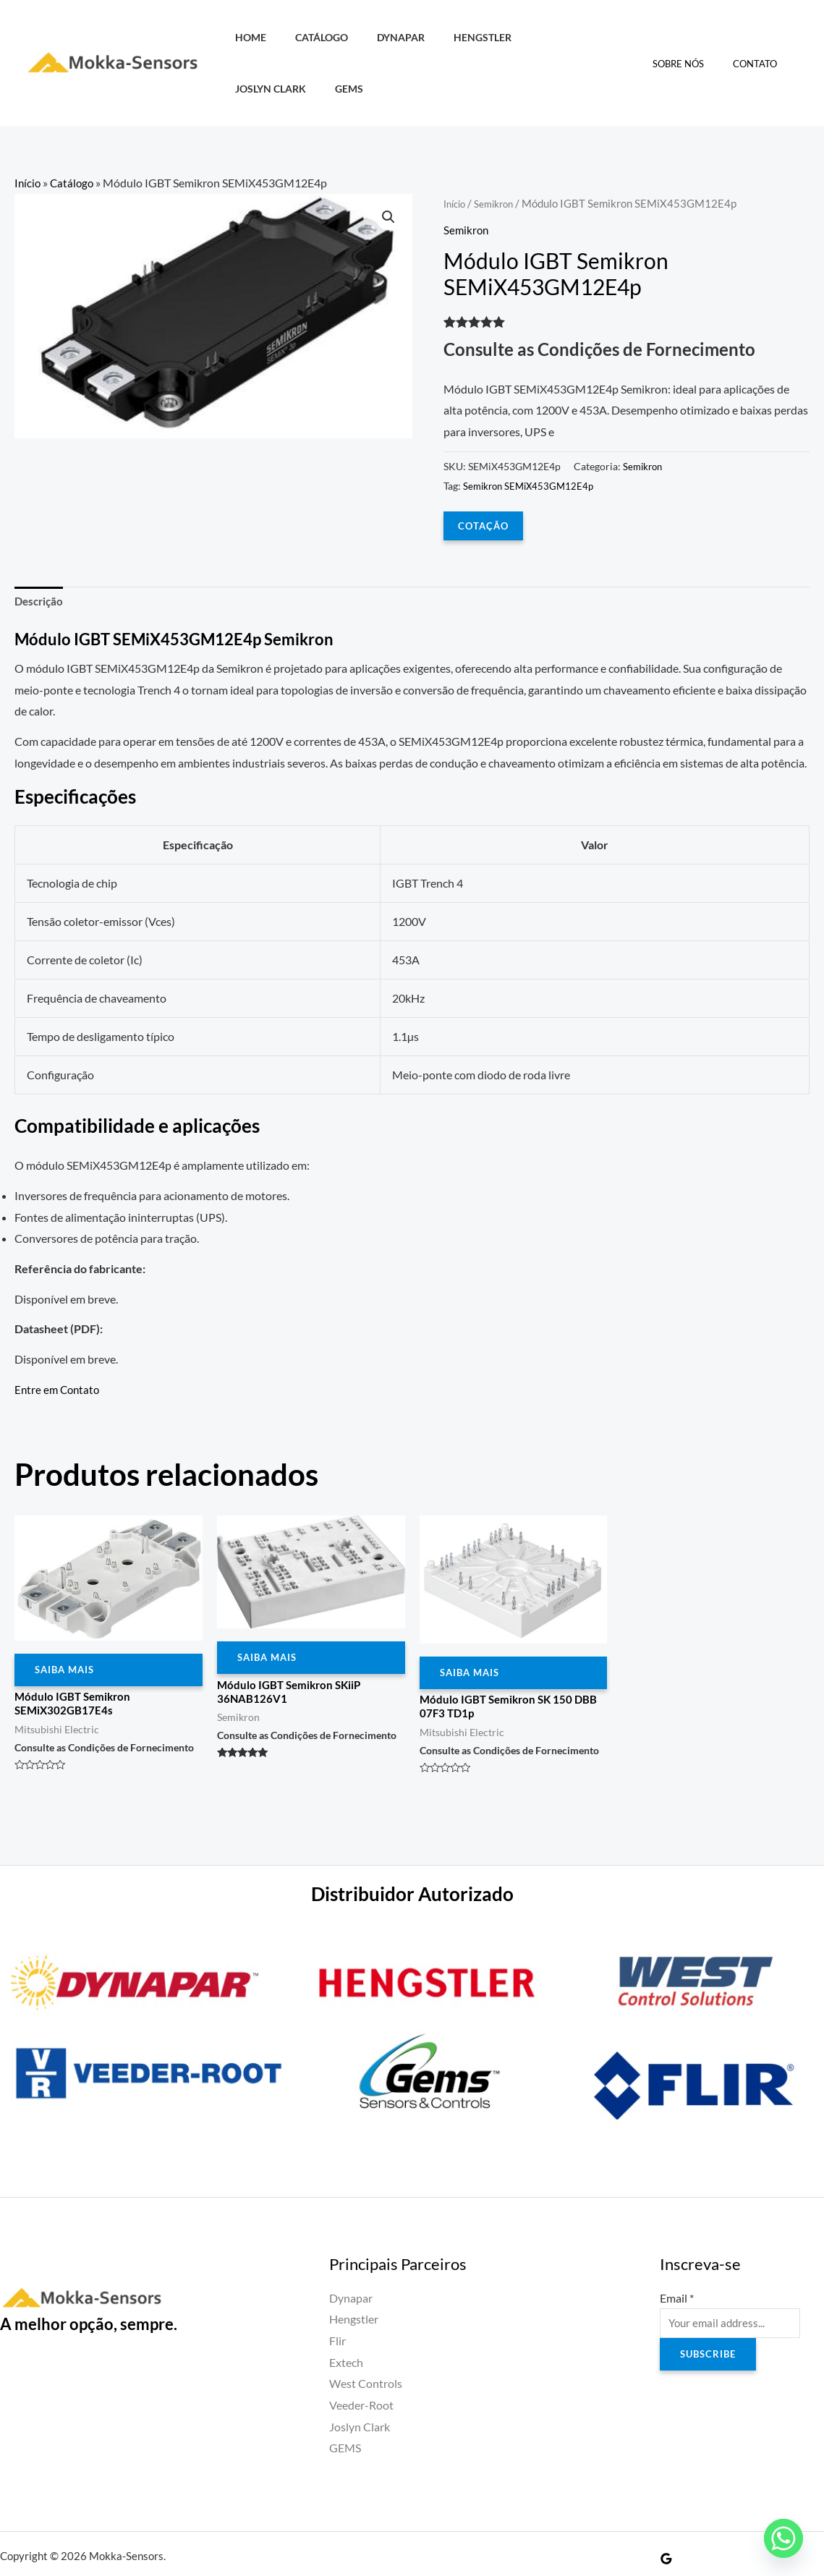  I want to click on Dynapar, so click(380, 37).